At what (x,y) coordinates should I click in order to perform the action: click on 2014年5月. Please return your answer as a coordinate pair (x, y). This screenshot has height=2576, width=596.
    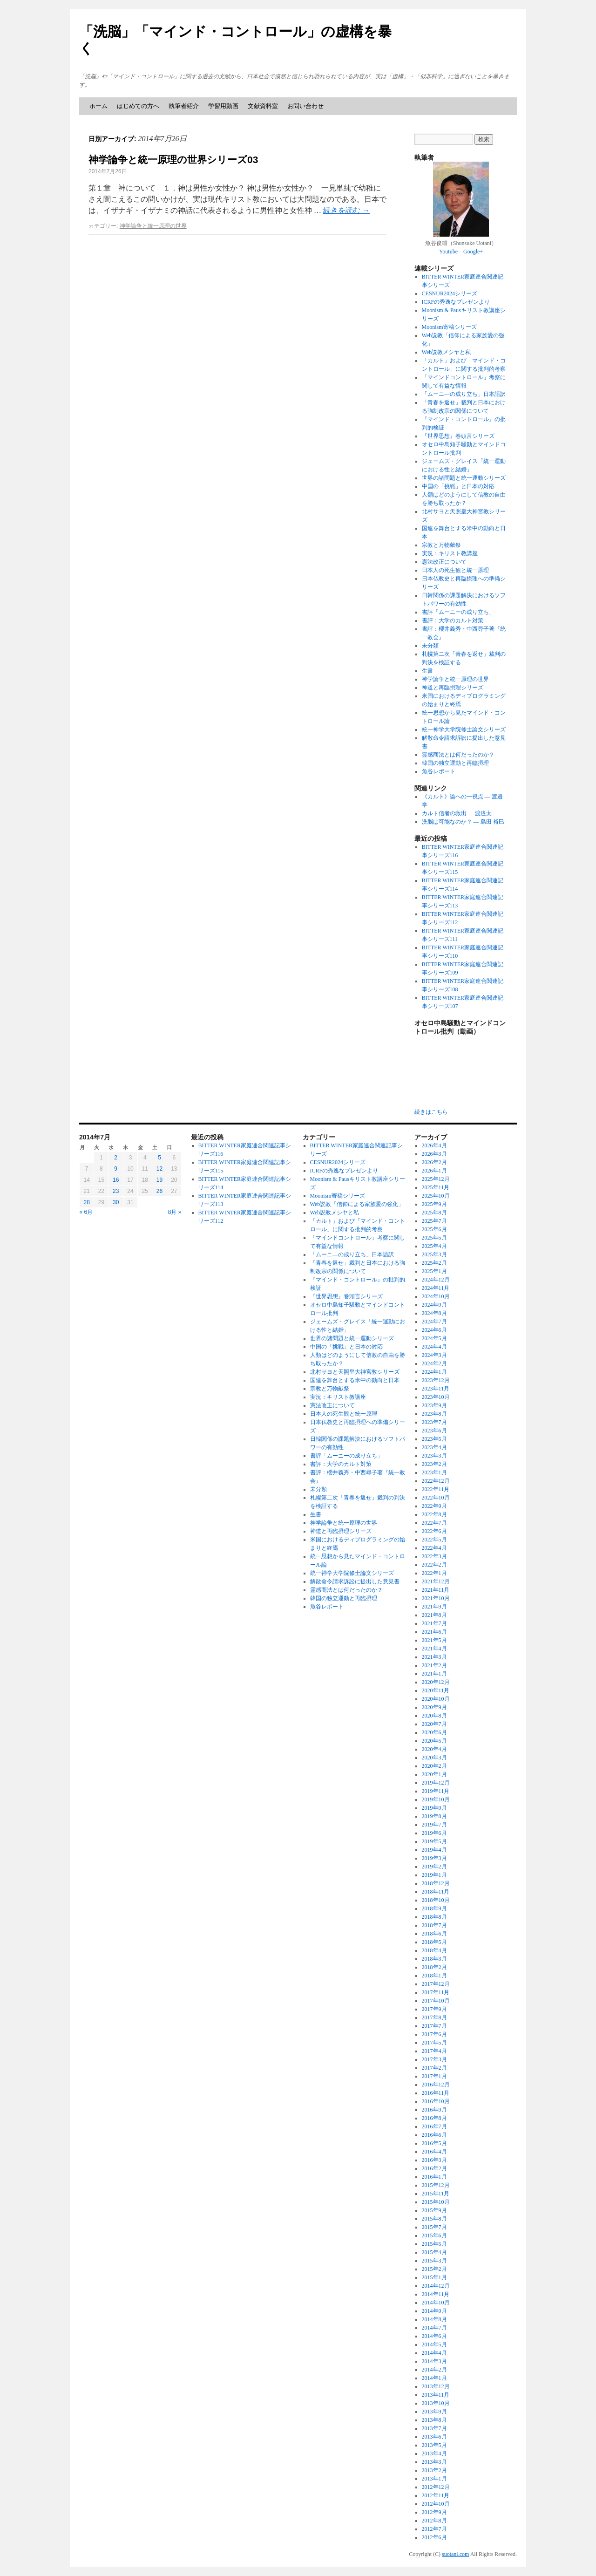
    Looking at the image, I should click on (434, 2344).